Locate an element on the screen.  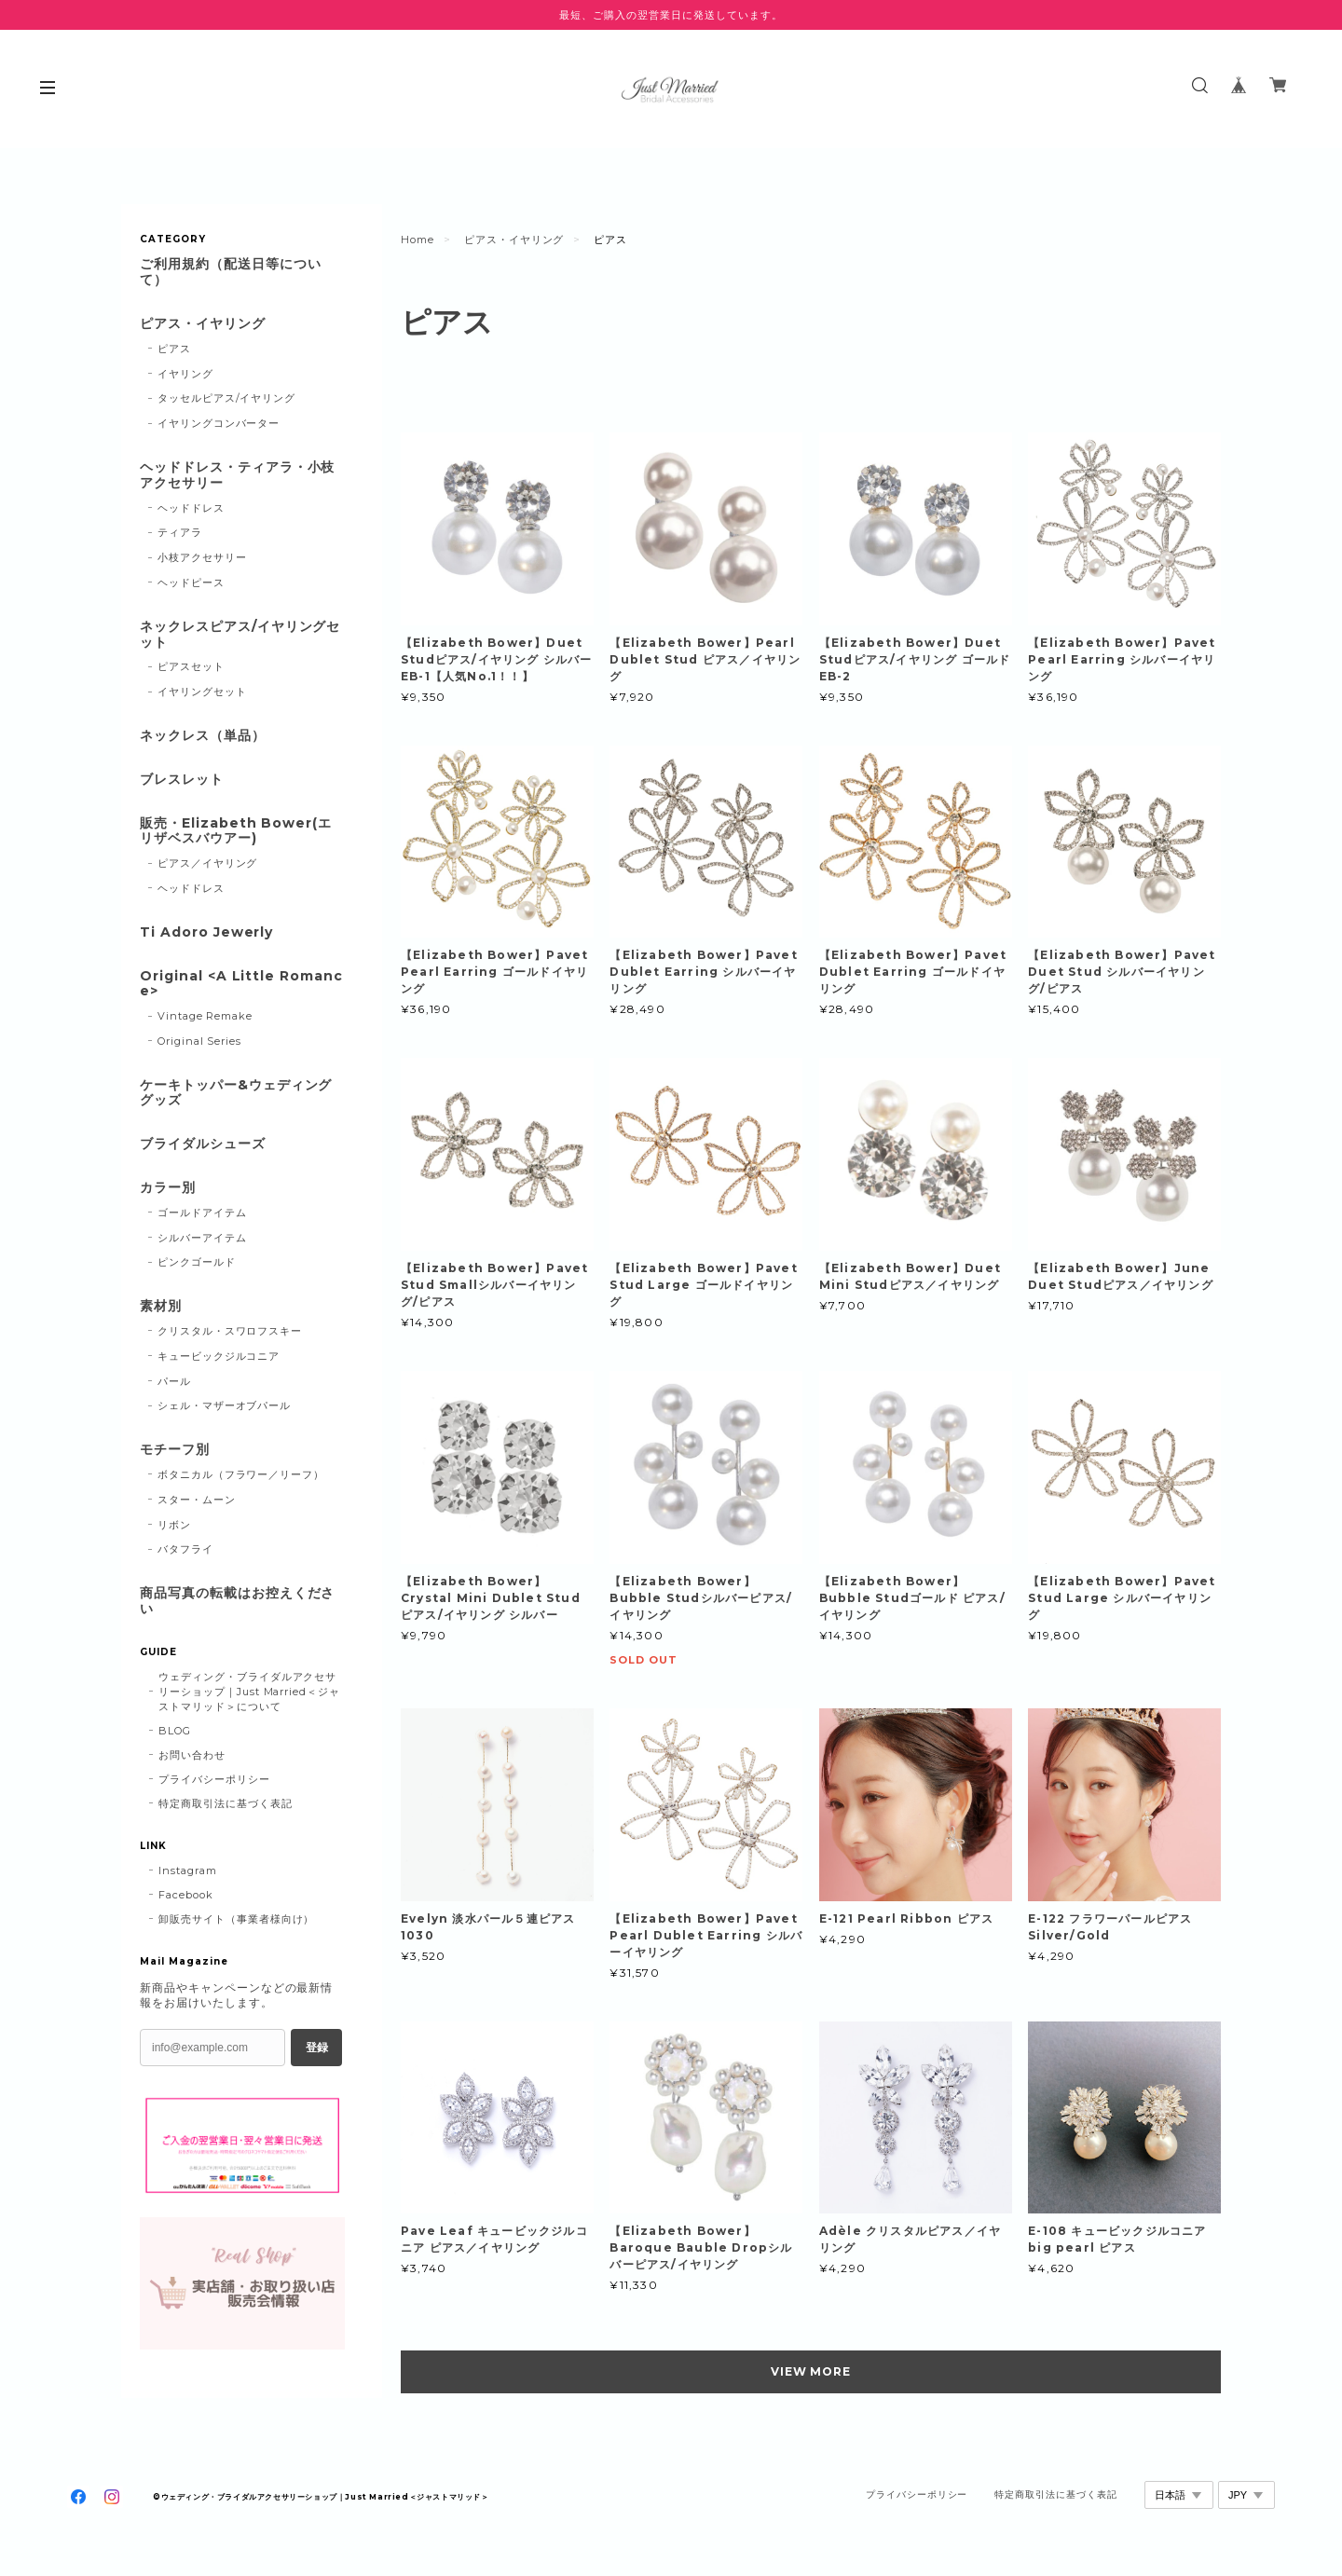
VIEW MORE is located at coordinates (811, 2371).